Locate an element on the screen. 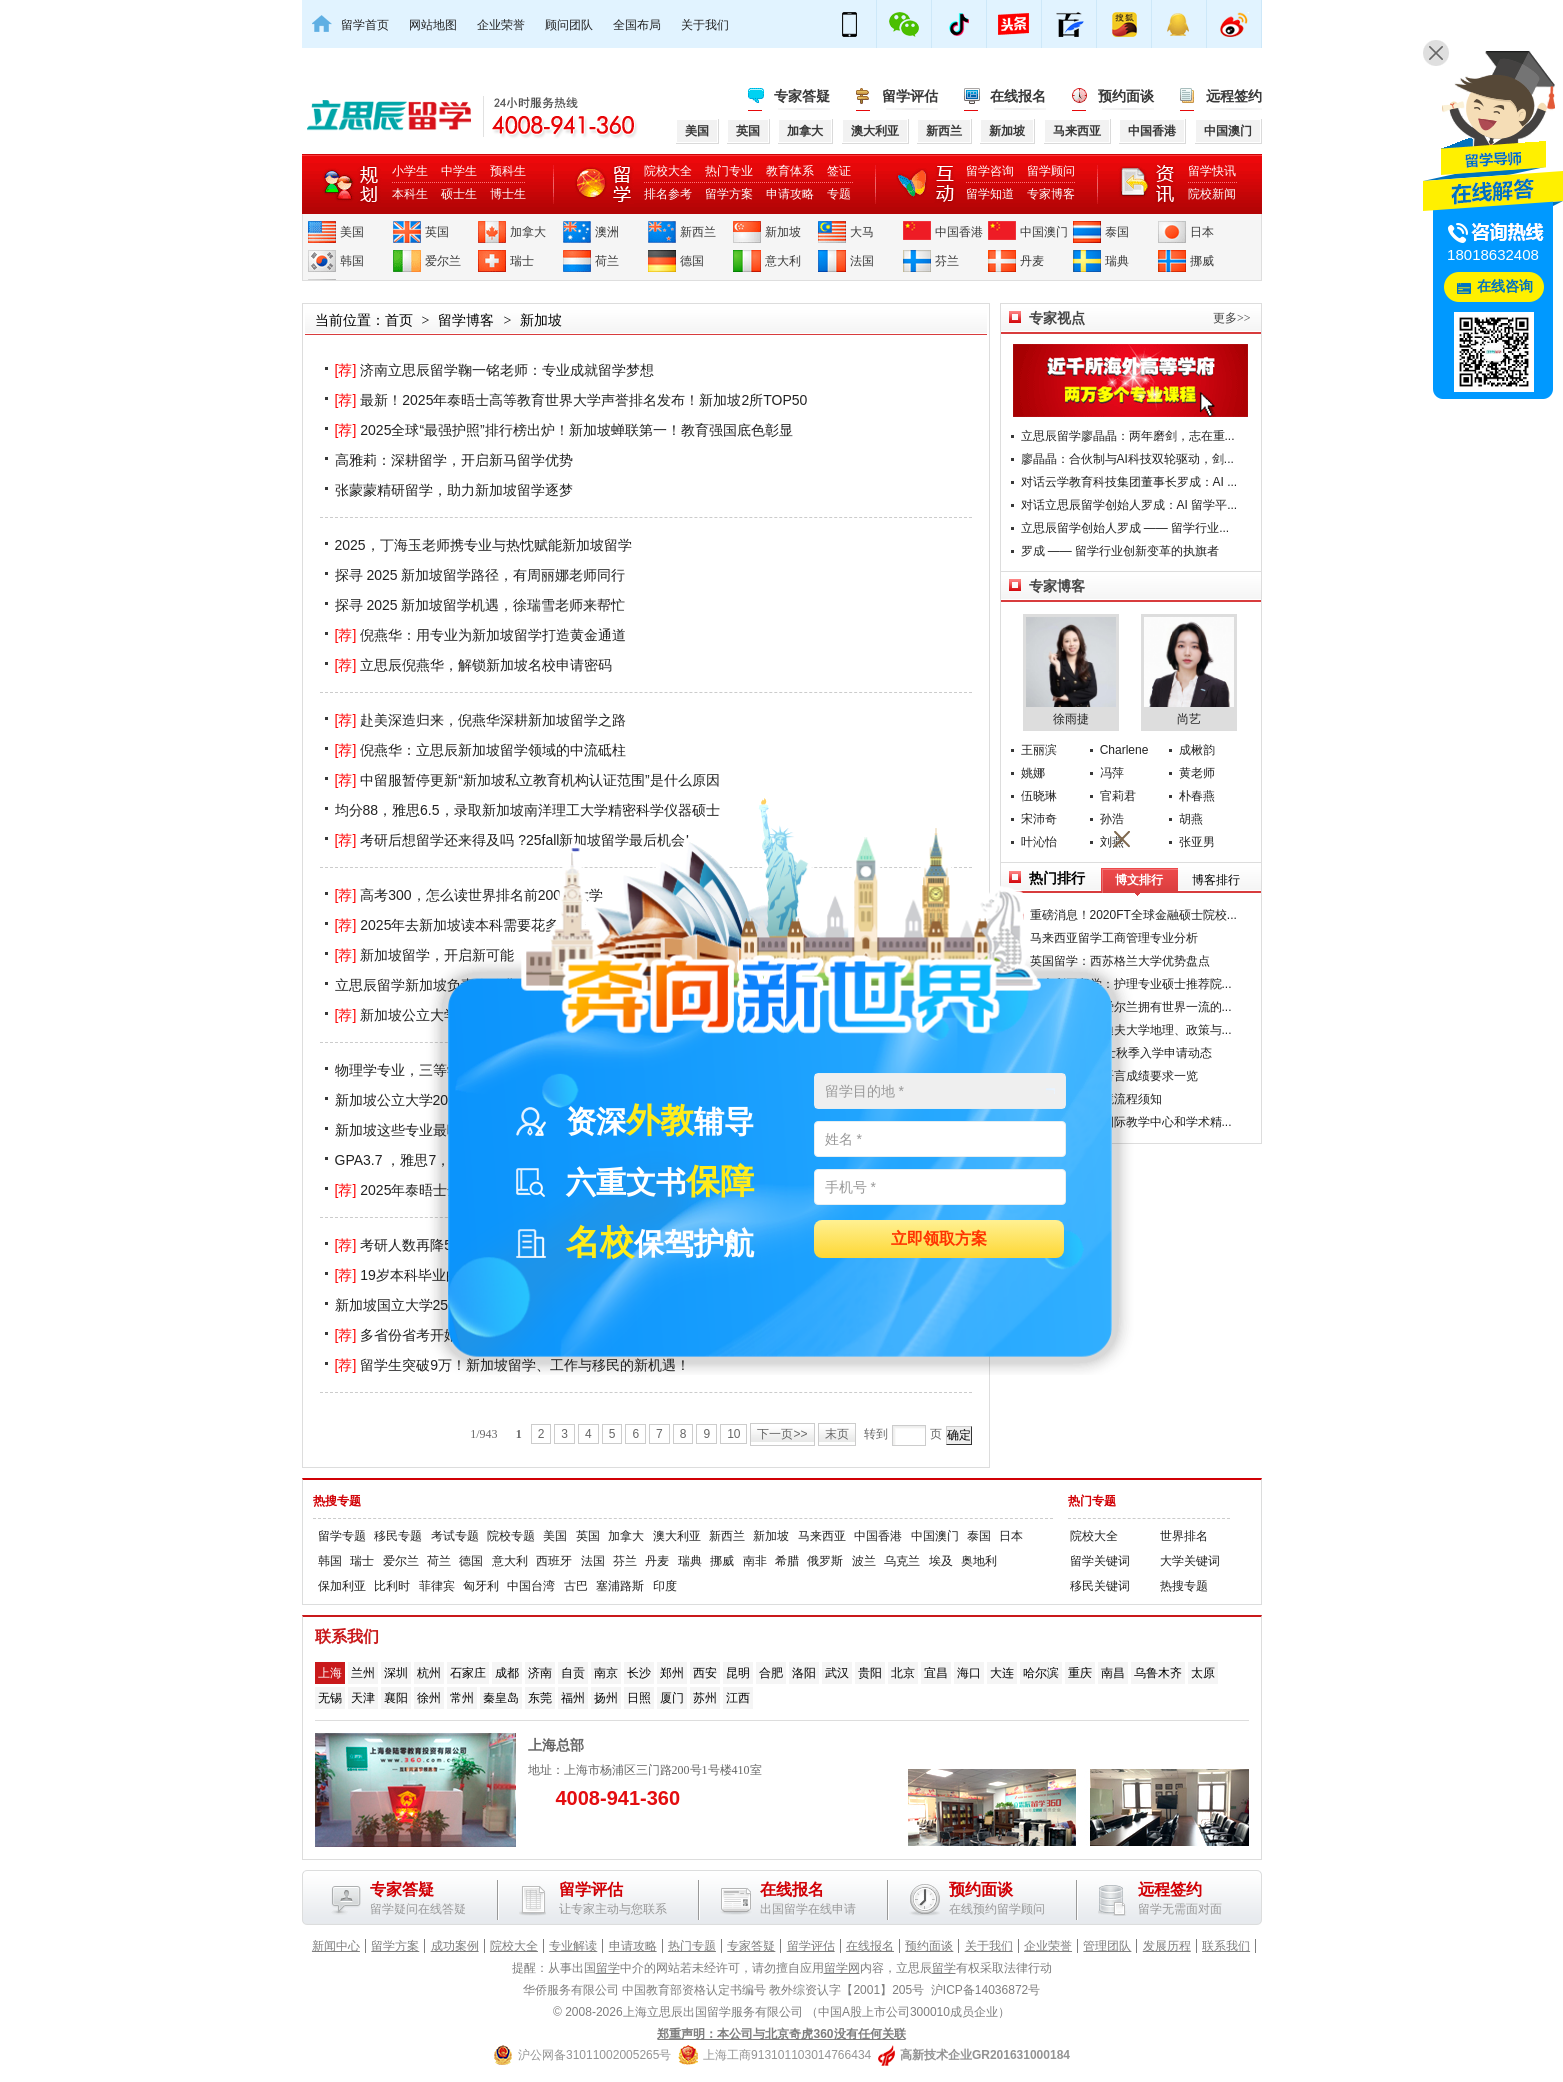  移民关键词 is located at coordinates (1100, 1586).